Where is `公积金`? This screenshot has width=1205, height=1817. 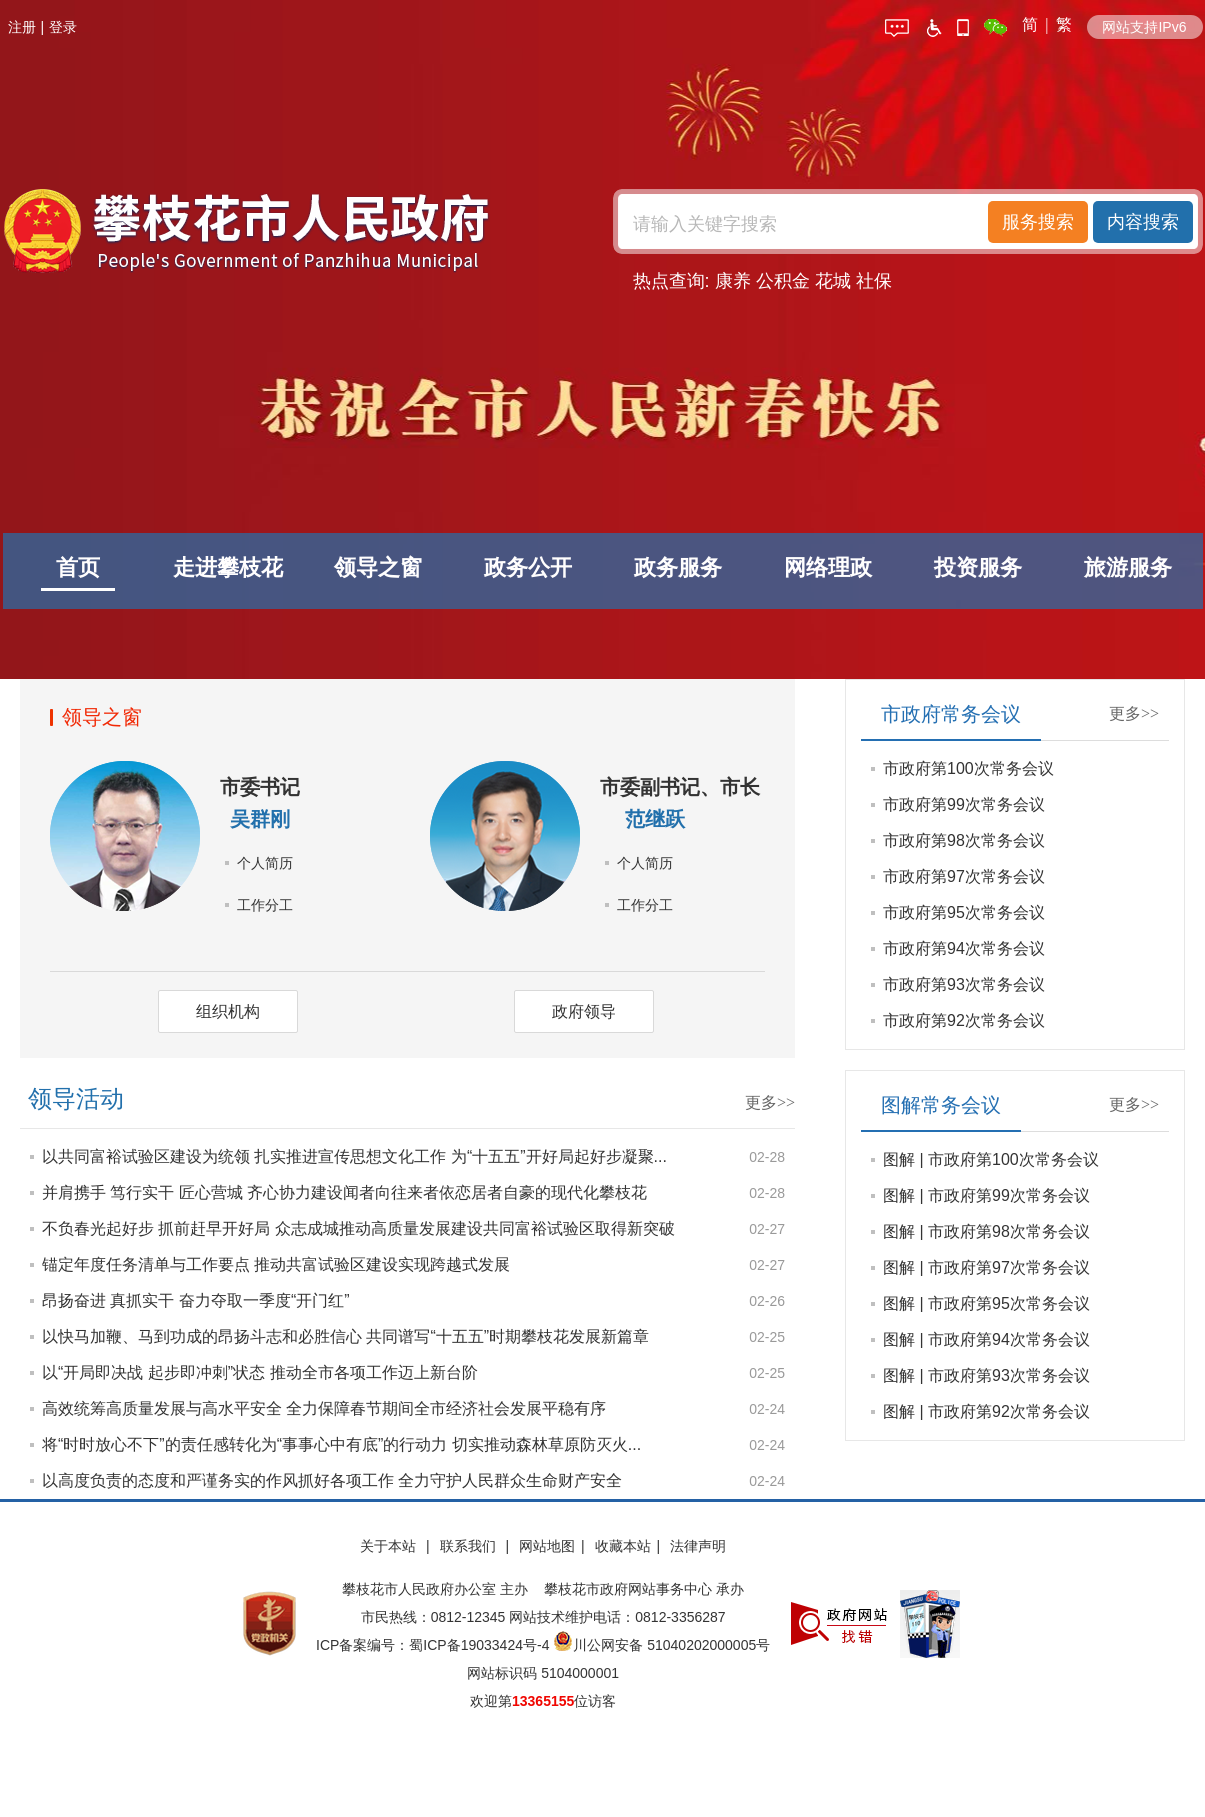 公积金 is located at coordinates (783, 281).